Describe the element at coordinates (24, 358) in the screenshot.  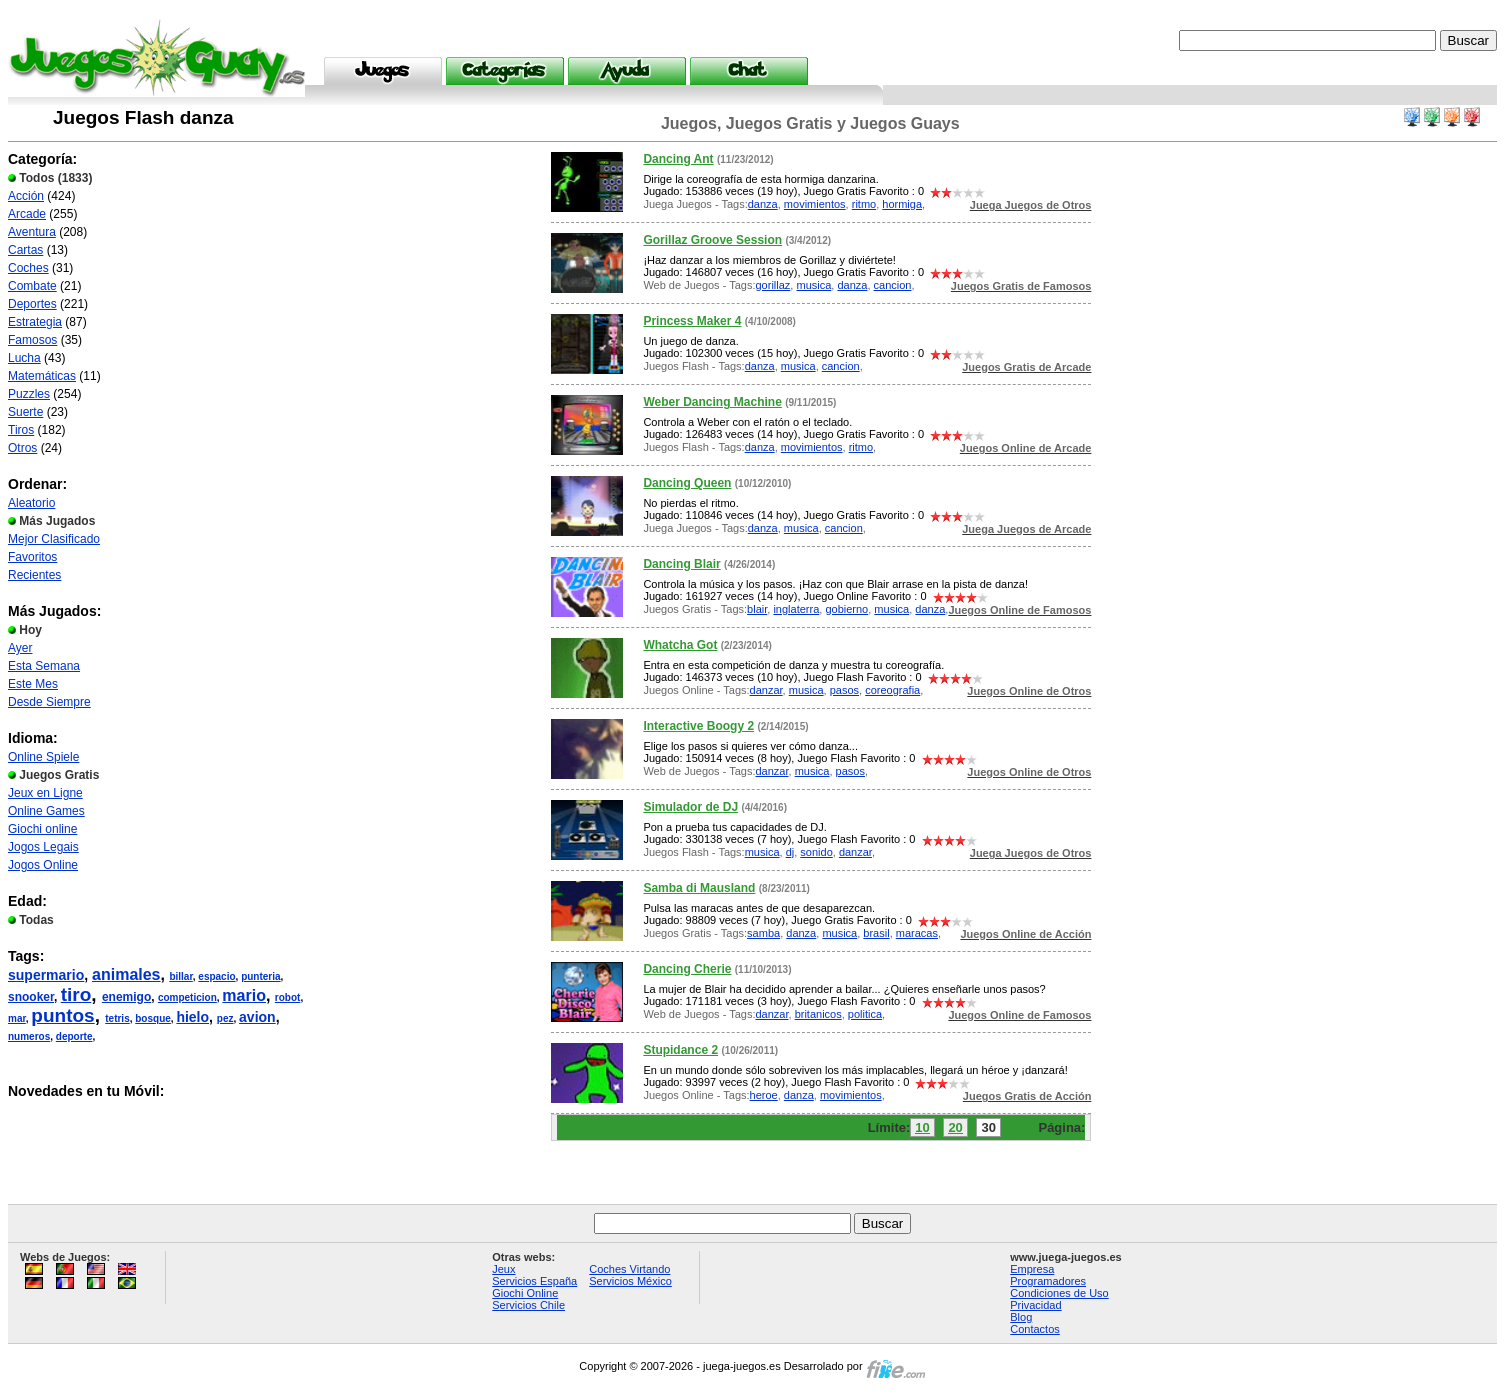
I see `Lucha` at that location.